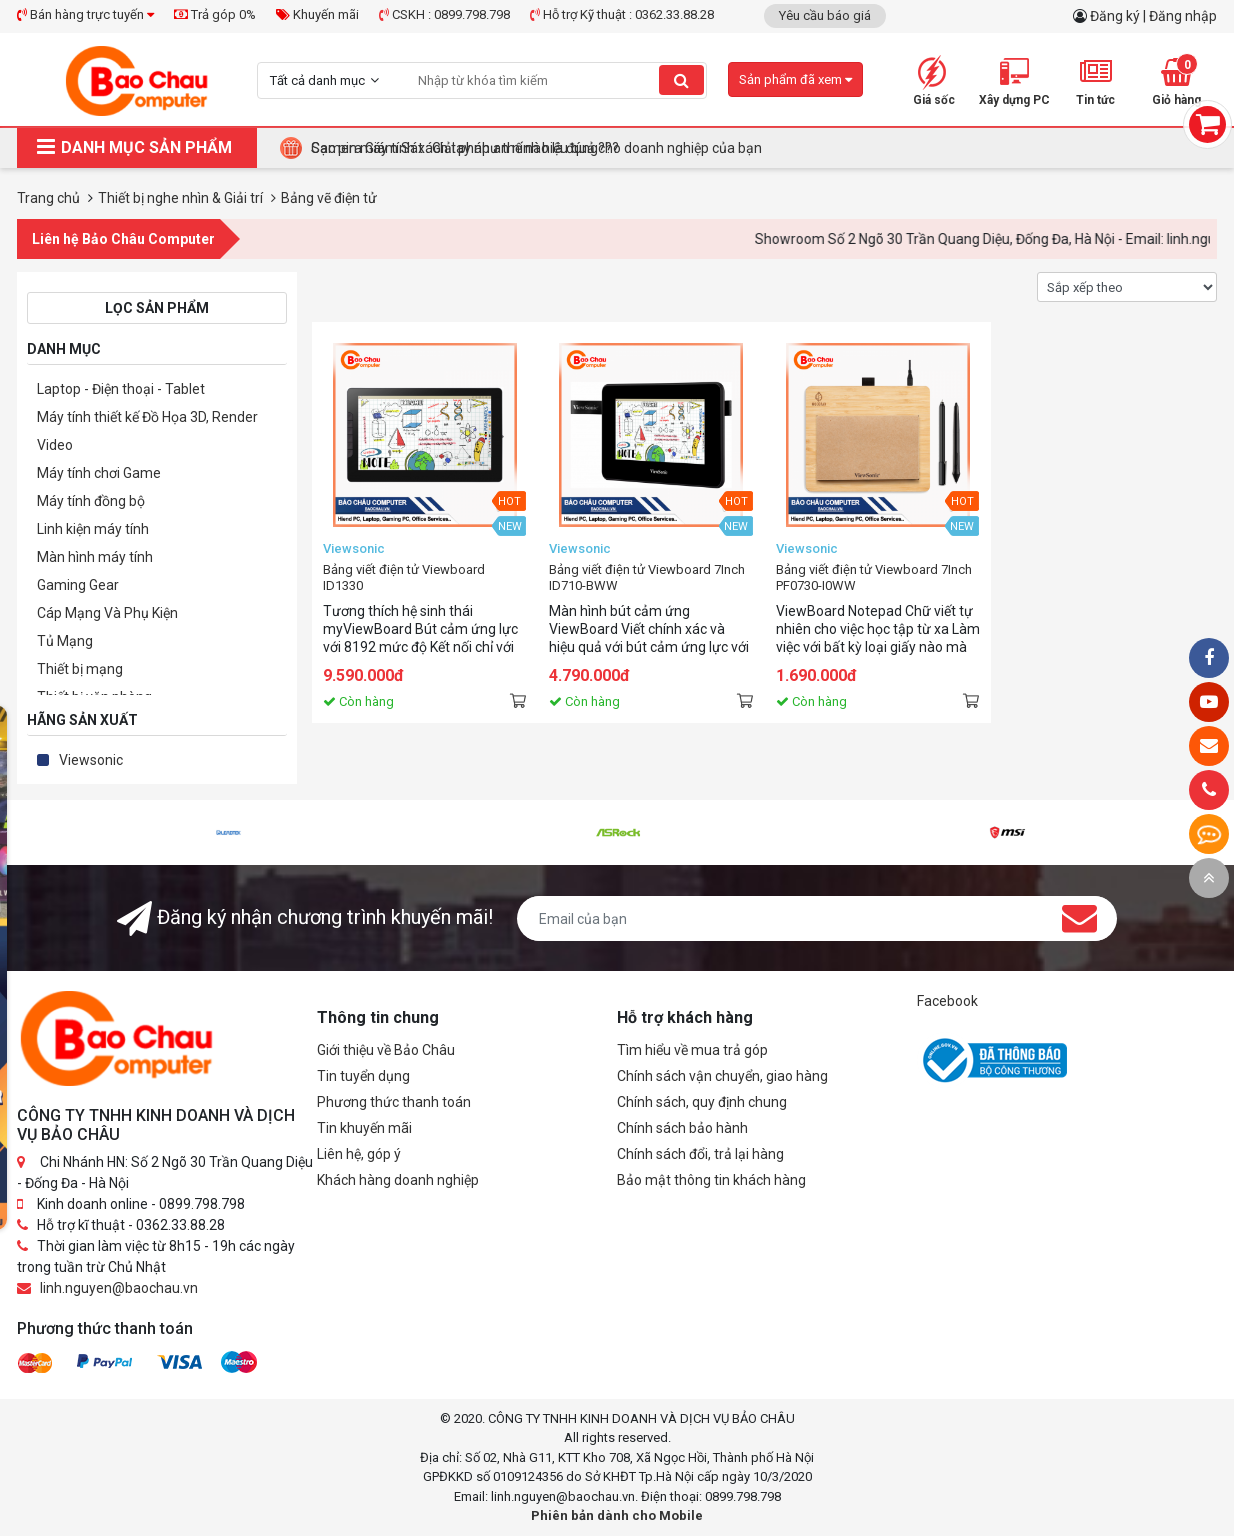 The width and height of the screenshot is (1234, 1536). What do you see at coordinates (91, 760) in the screenshot?
I see `Viewsonic` at bounding box center [91, 760].